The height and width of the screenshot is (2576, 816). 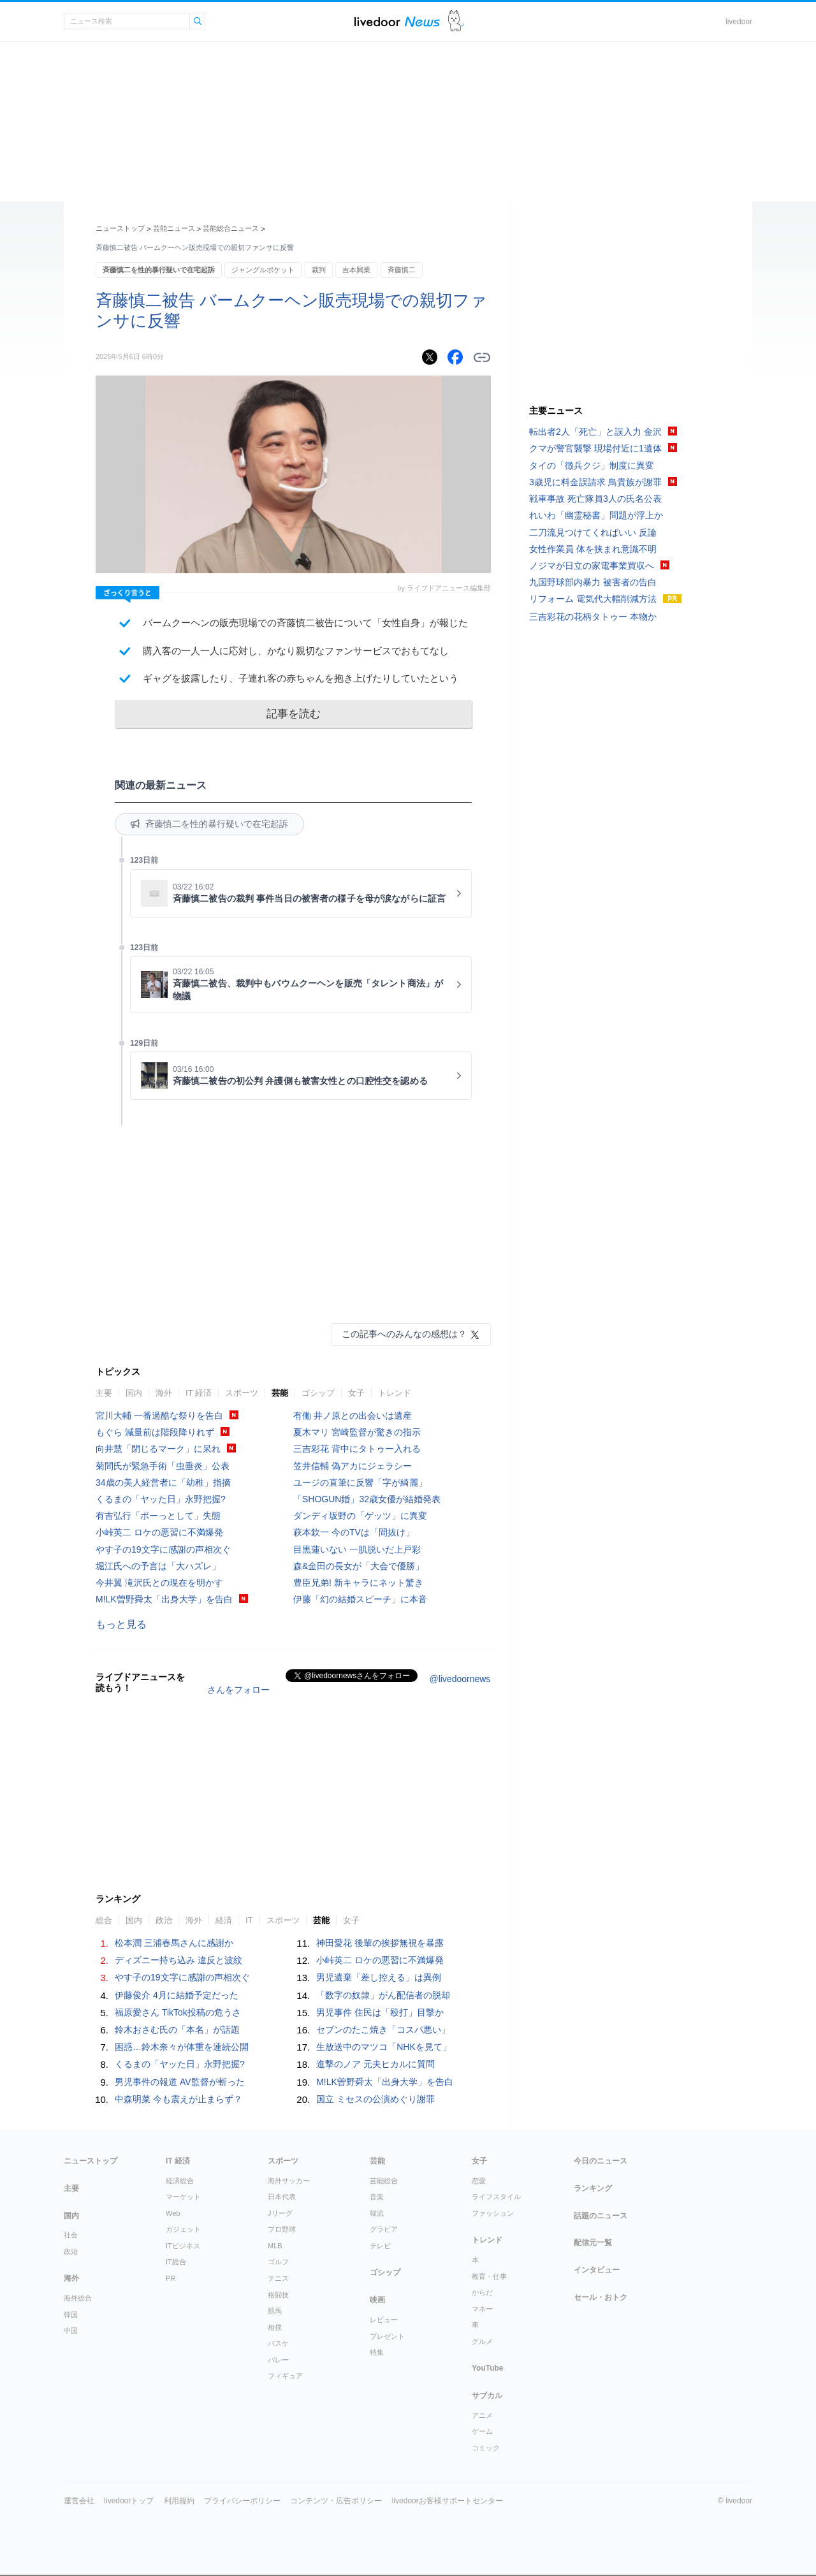 What do you see at coordinates (162, 1466) in the screenshot?
I see `菊間氏が緊急手術「虫垂炎」公表` at bounding box center [162, 1466].